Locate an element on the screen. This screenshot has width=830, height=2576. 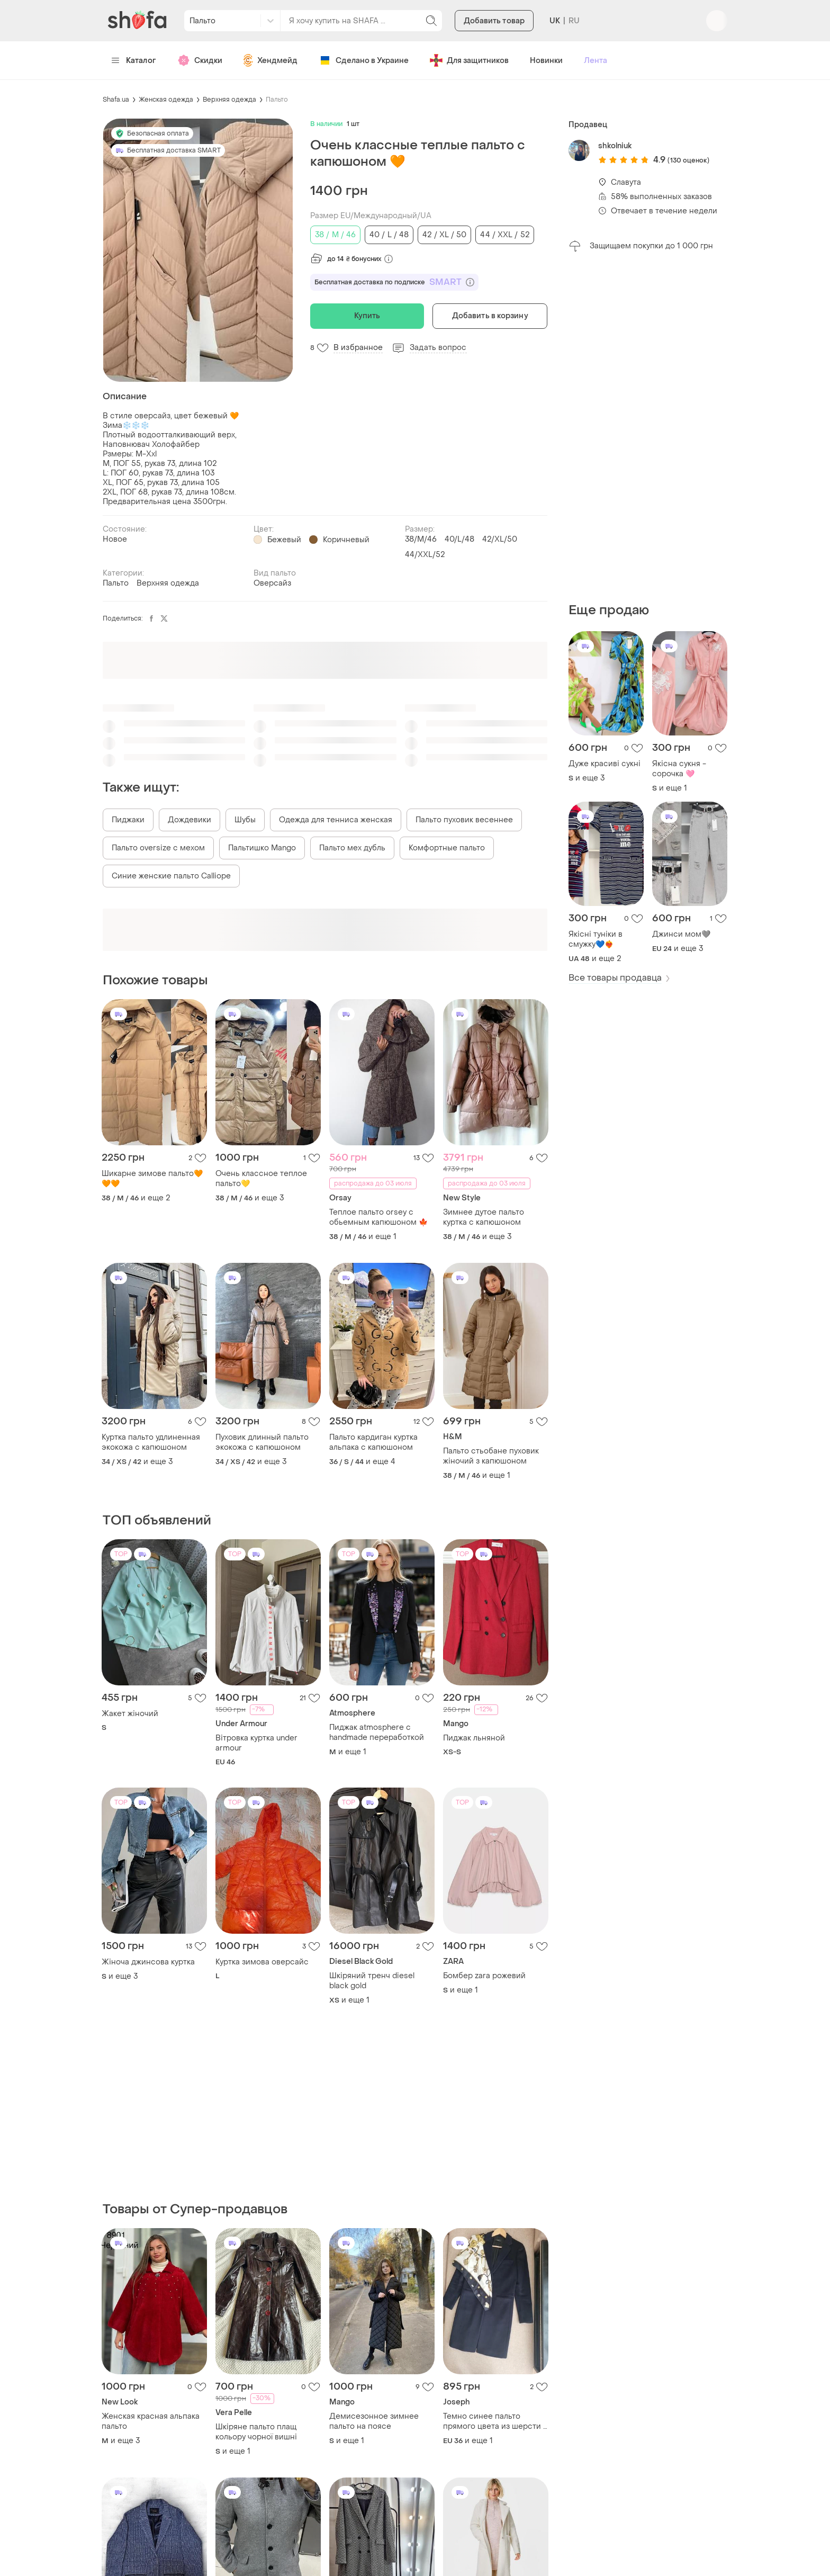
Теплое пальто orsey с обьемным капюшоном 🍁 is located at coordinates (378, 1217).